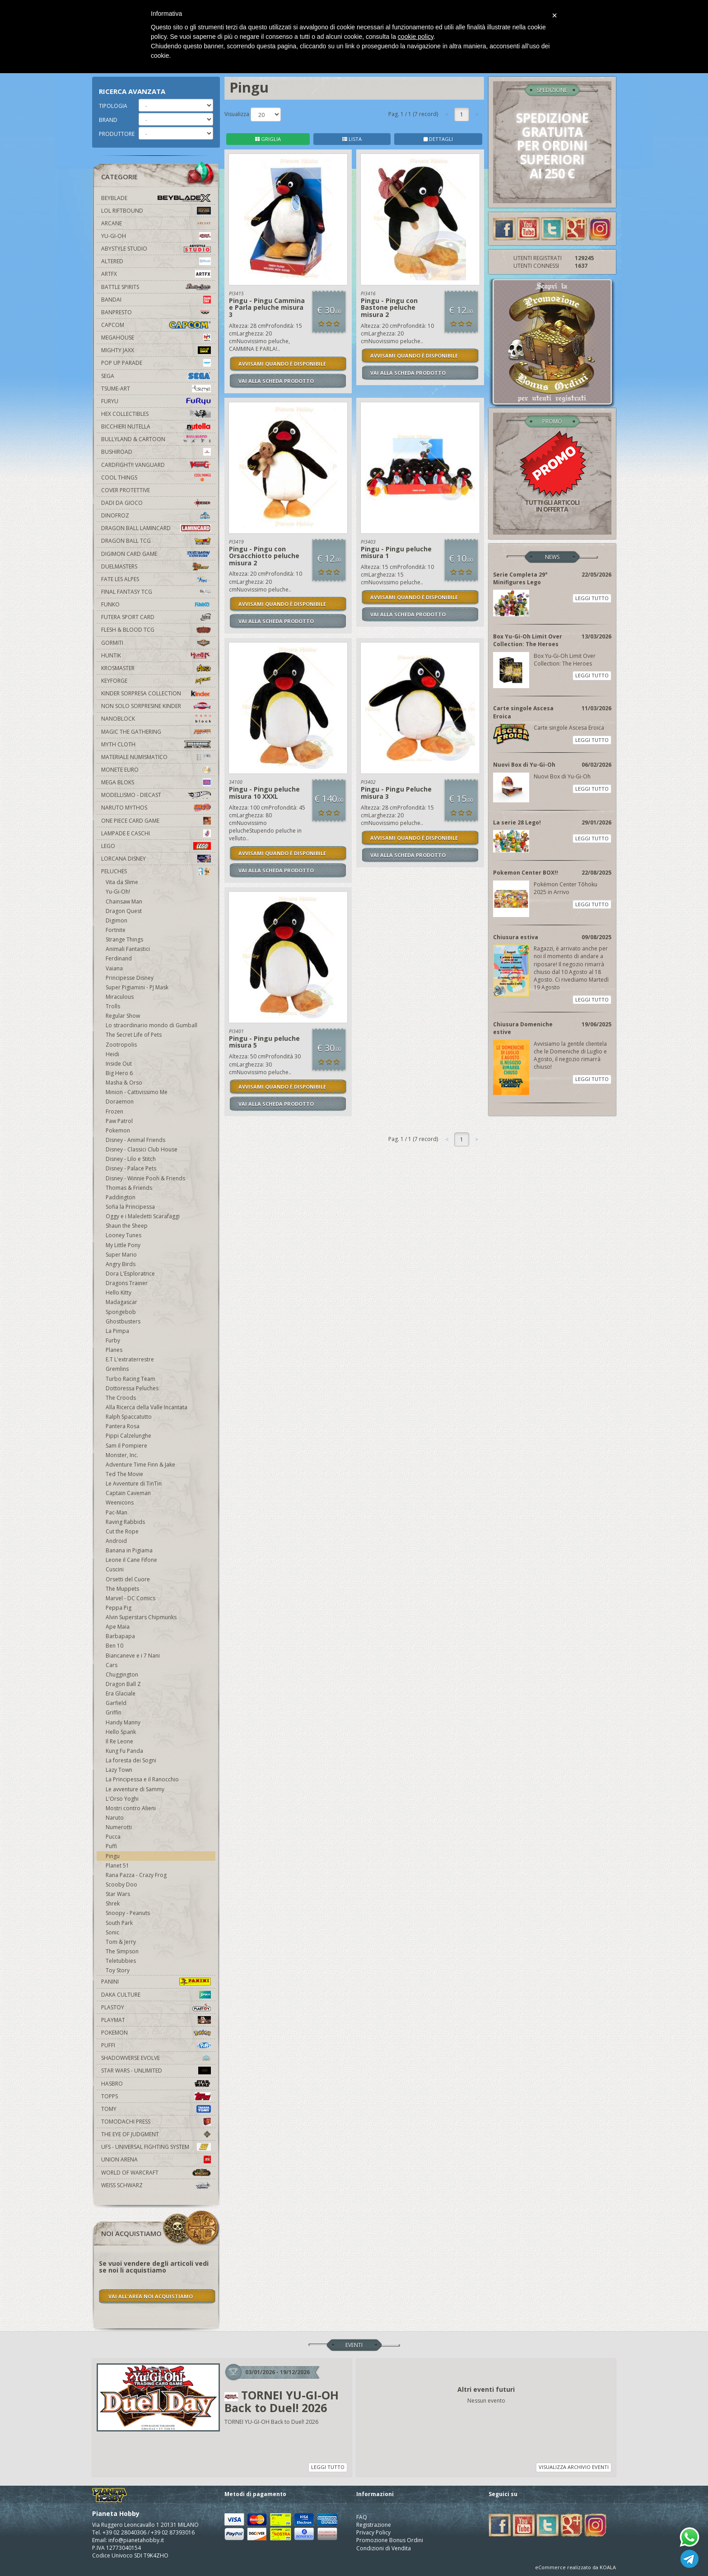 The image size is (708, 2576). Describe the element at coordinates (156, 871) in the screenshot. I see `Peluches` at that location.